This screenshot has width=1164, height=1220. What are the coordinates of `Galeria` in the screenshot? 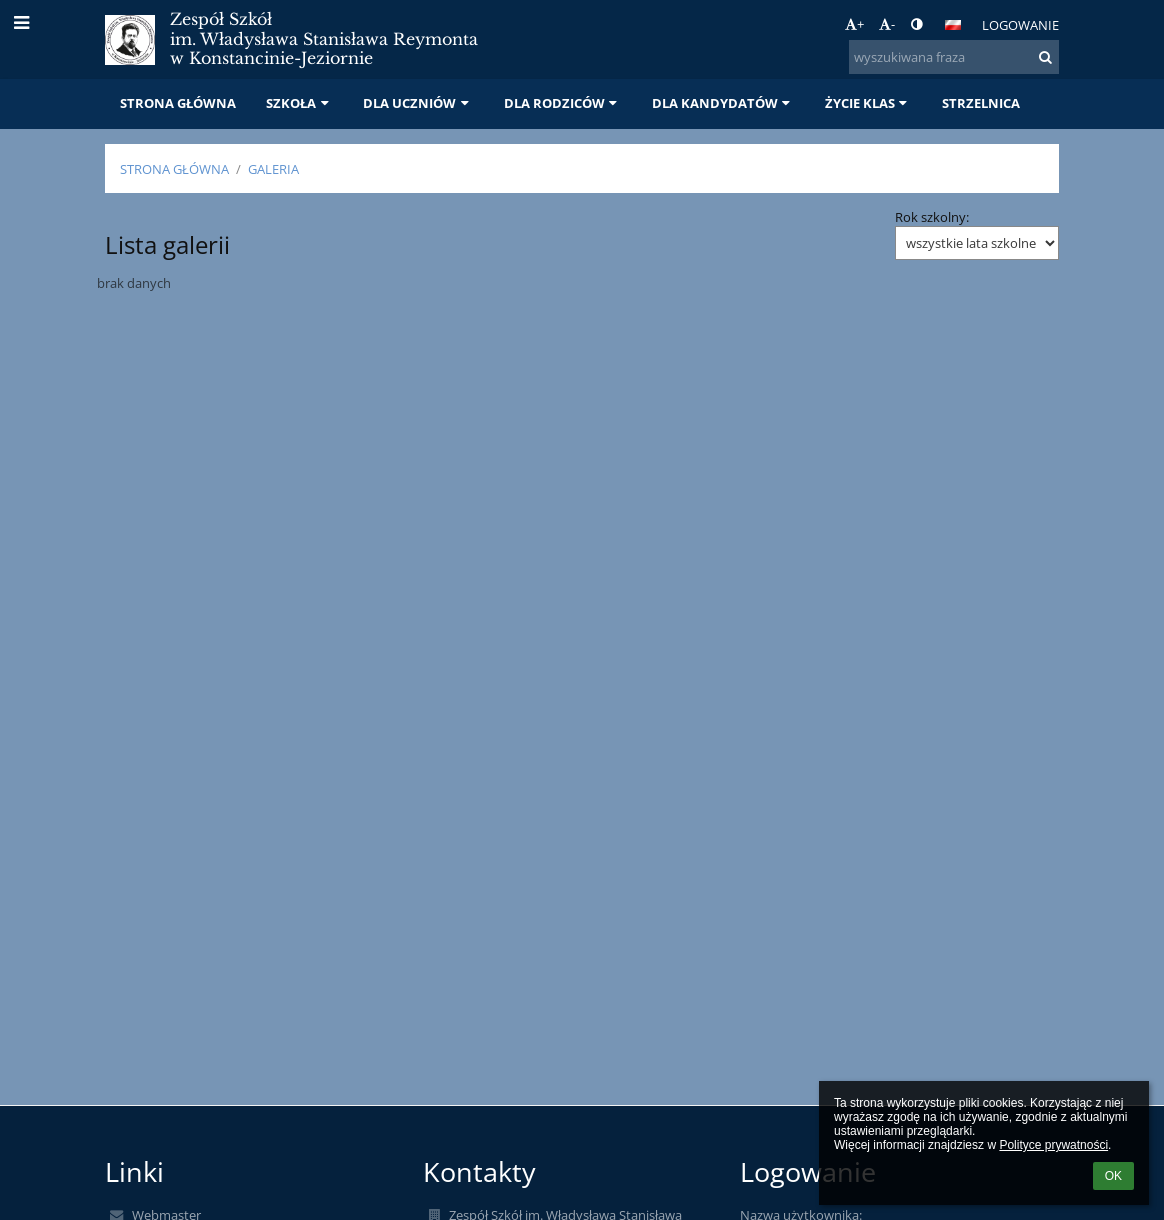 It's located at (273, 169).